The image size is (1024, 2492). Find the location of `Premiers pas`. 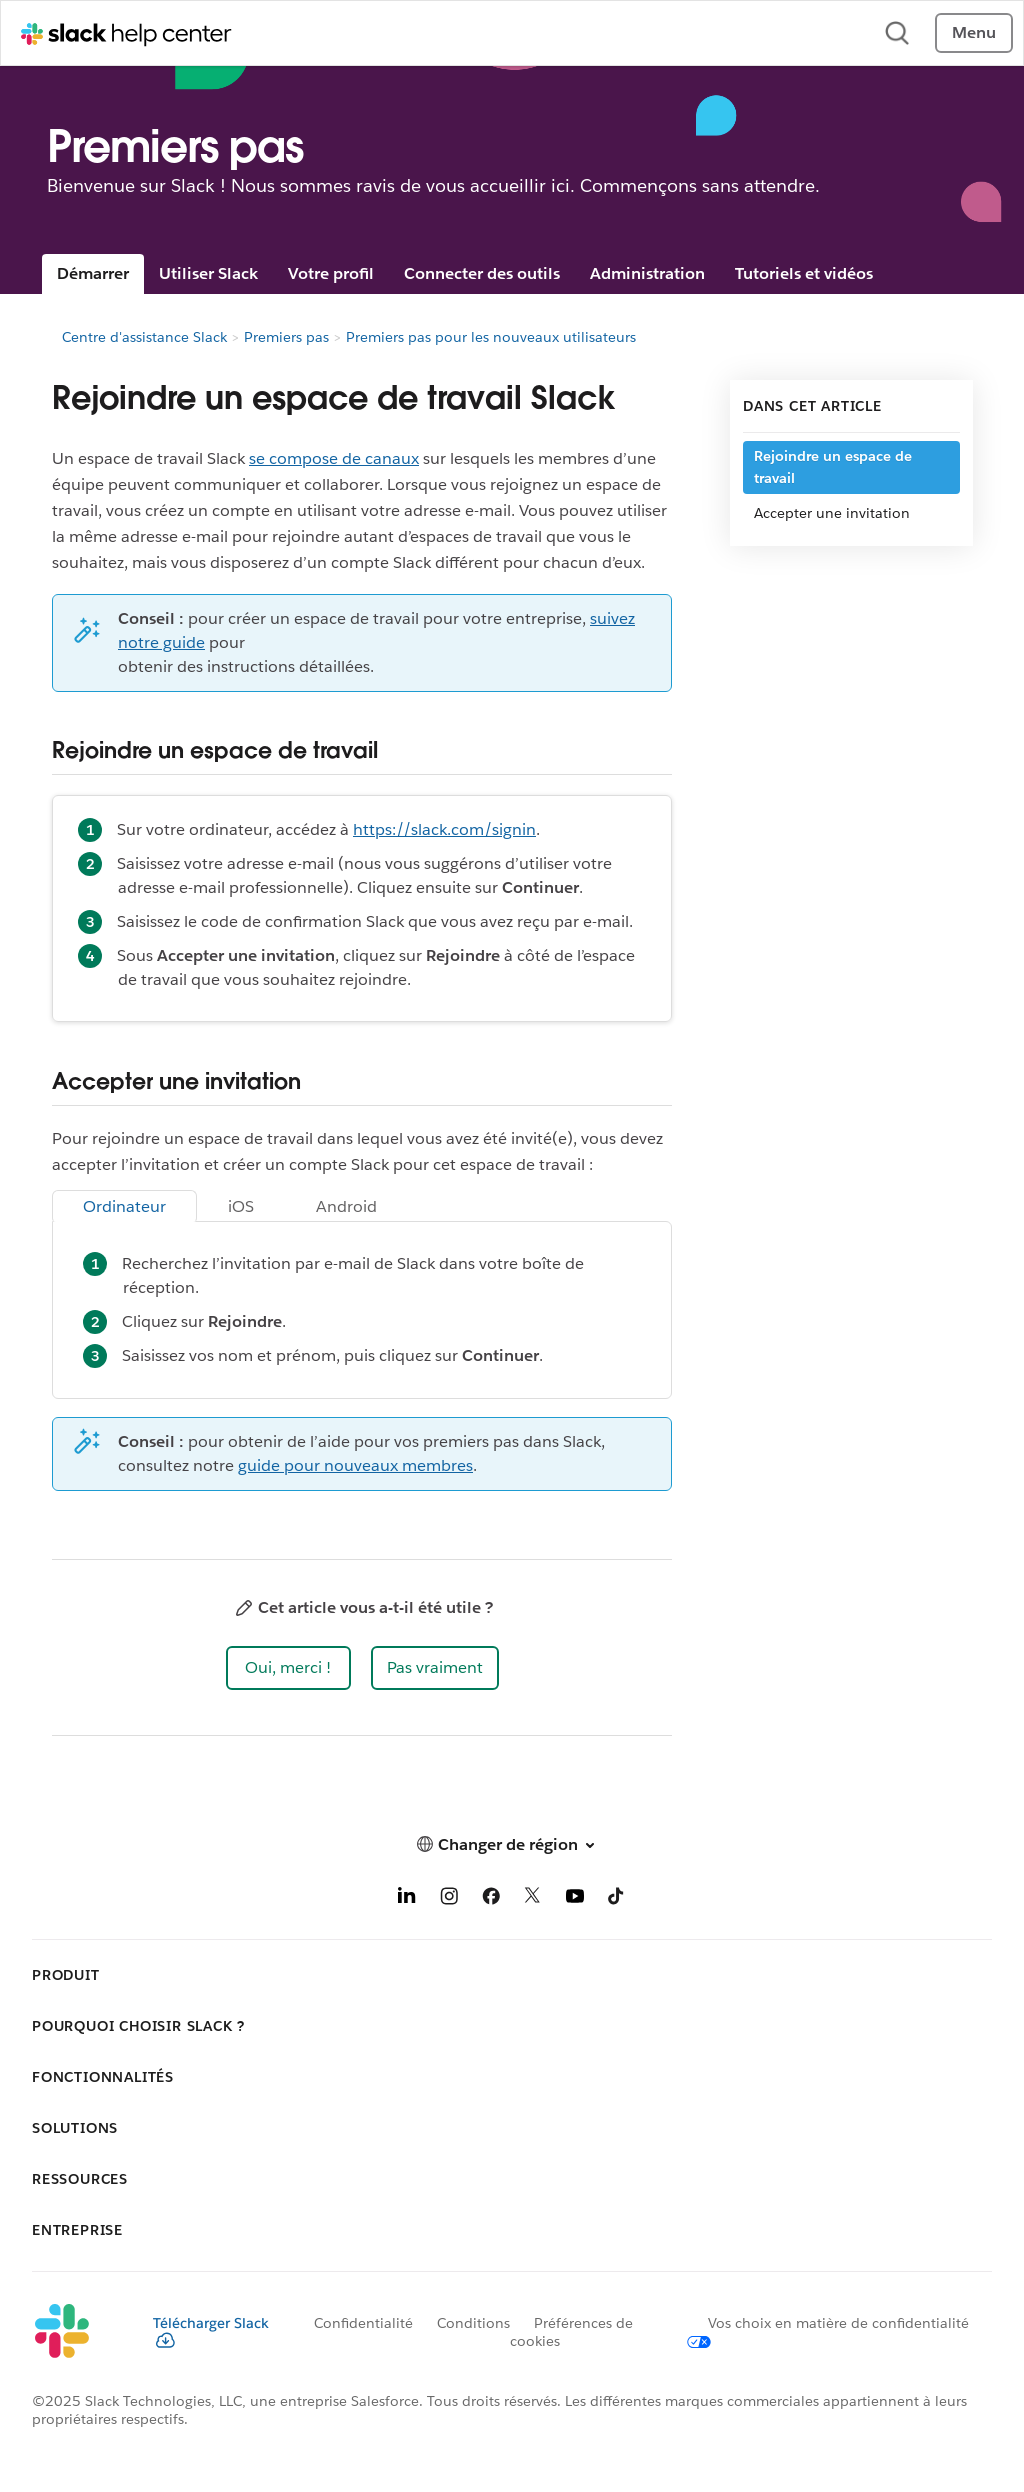

Premiers pas is located at coordinates (286, 337).